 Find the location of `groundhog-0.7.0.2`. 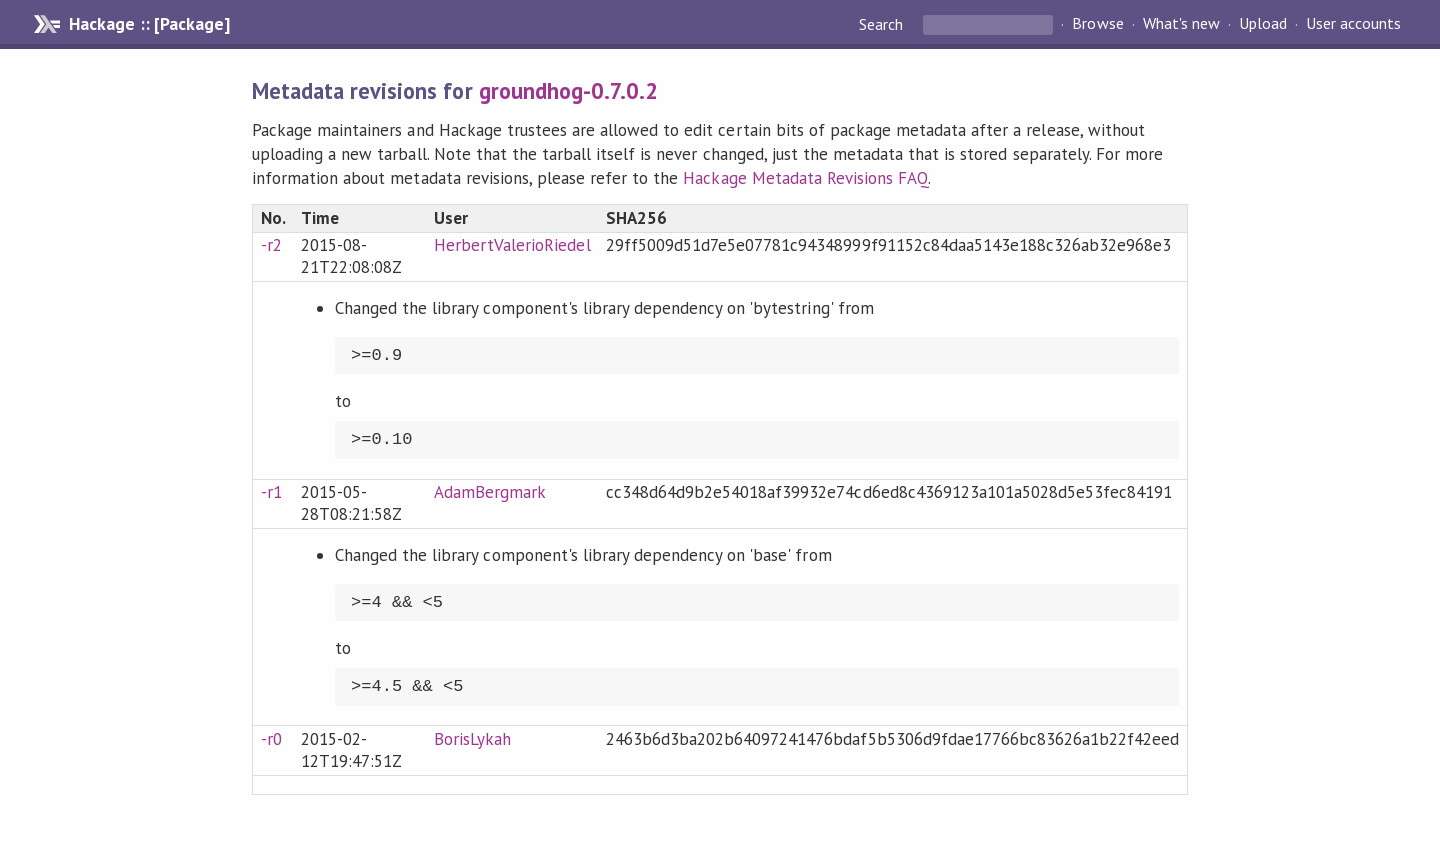

groundhog-0.7.0.2 is located at coordinates (568, 90).